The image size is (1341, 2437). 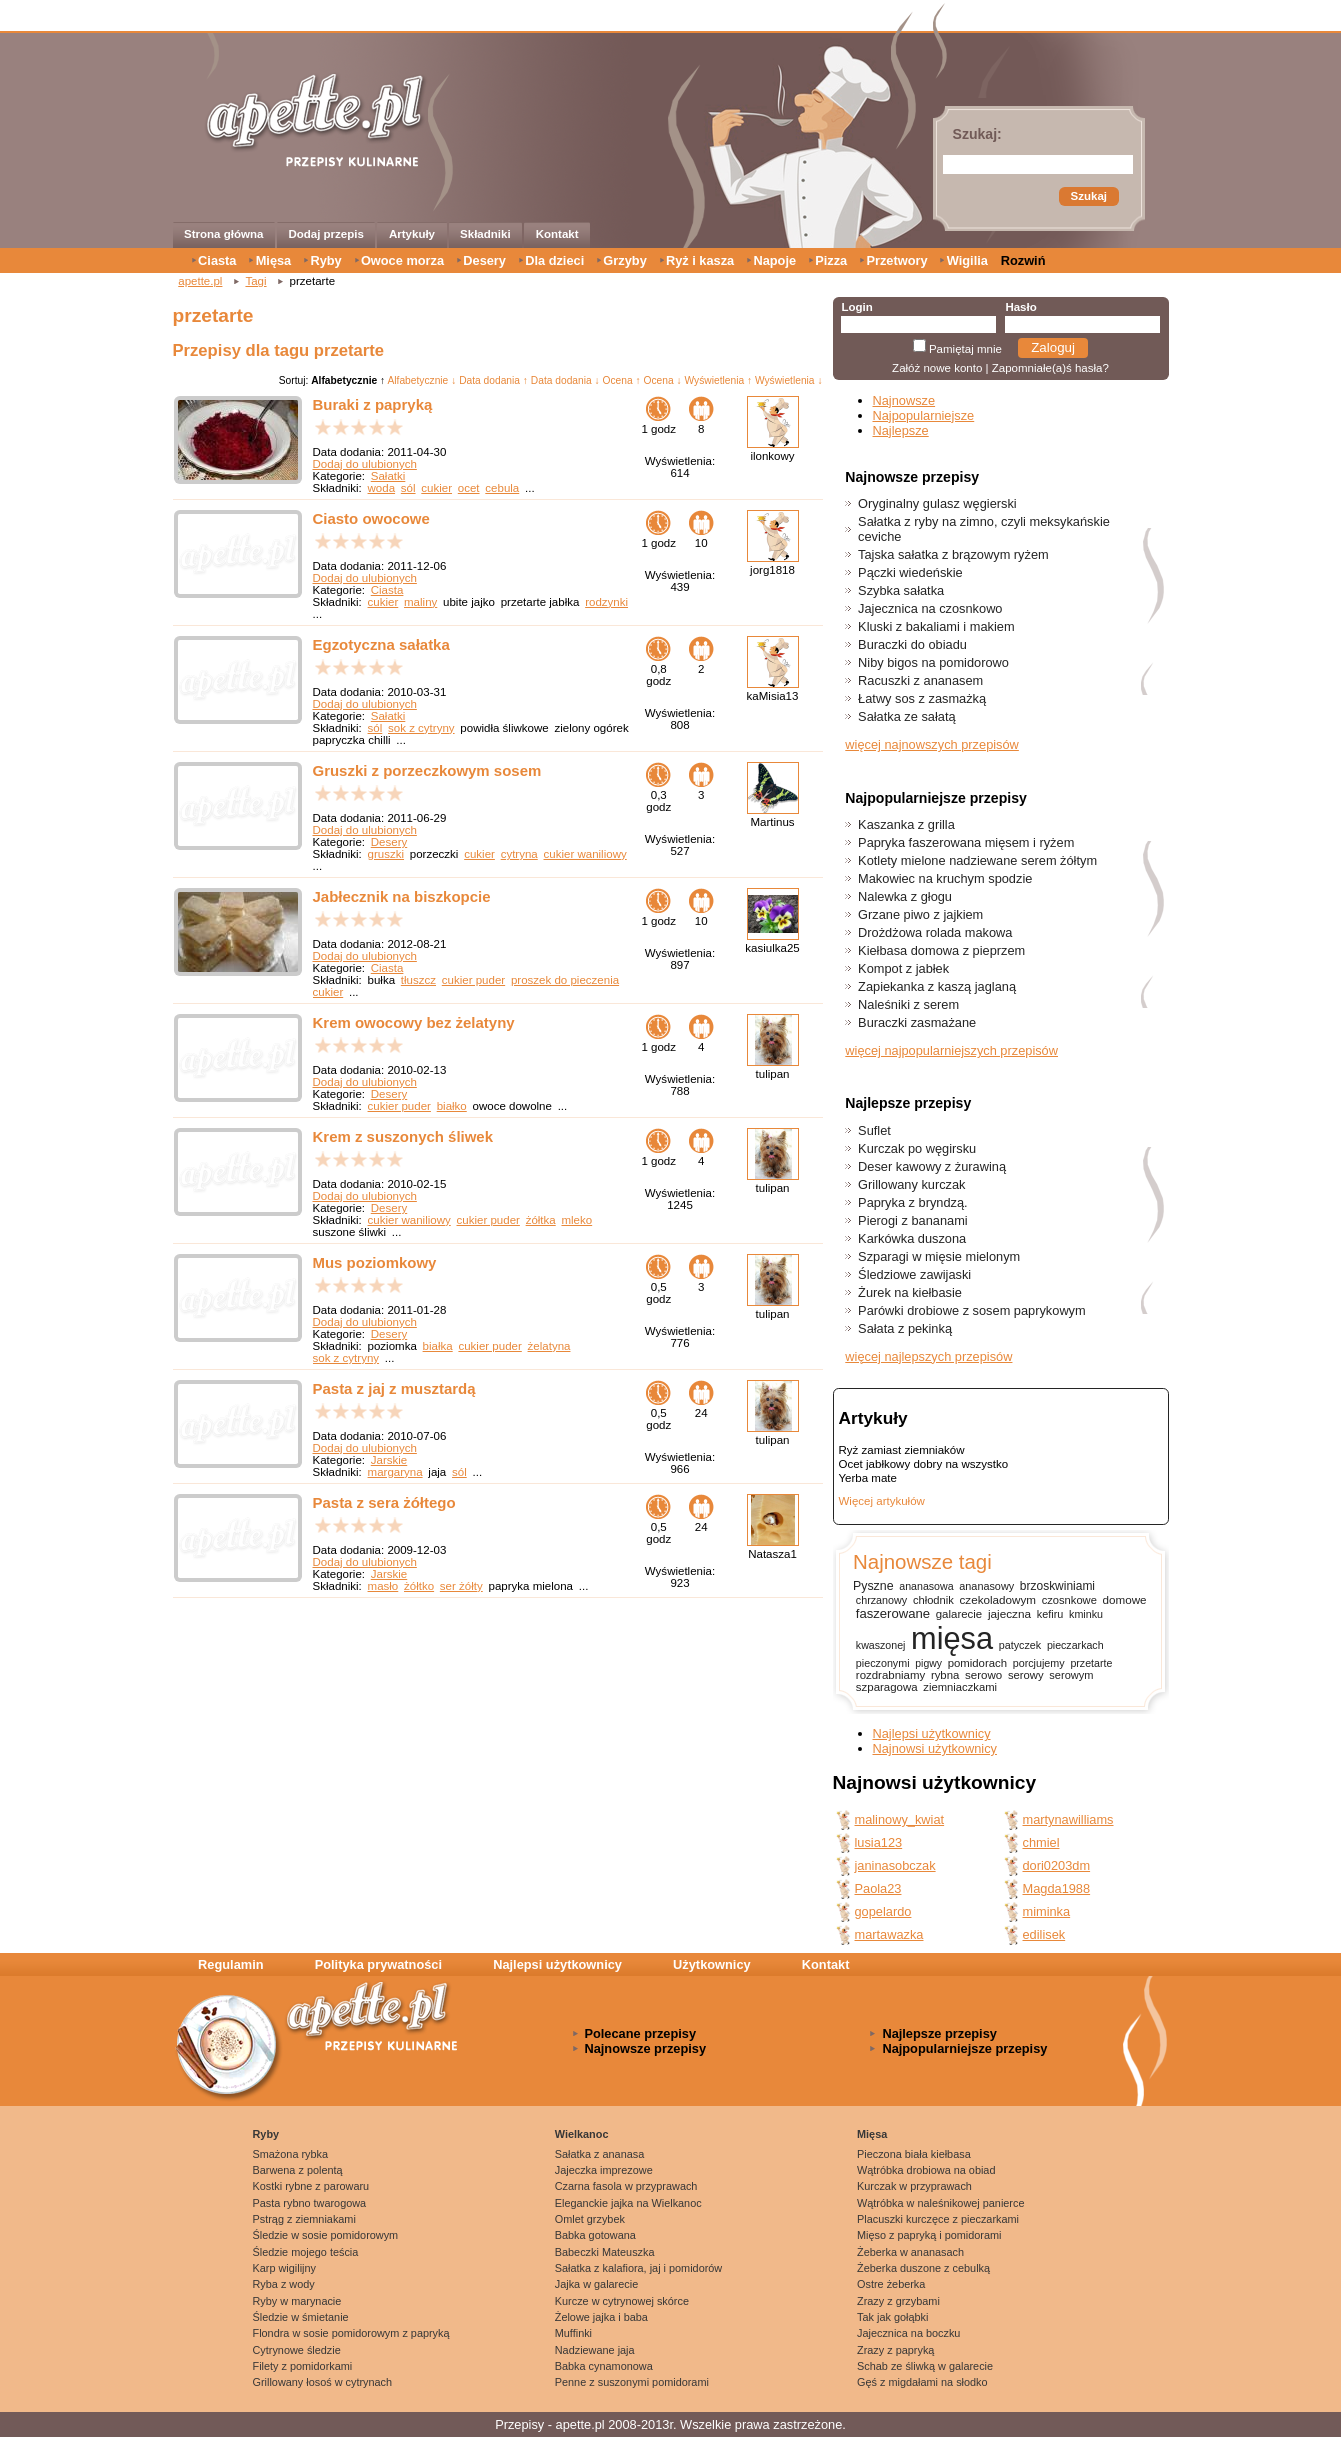 What do you see at coordinates (901, 590) in the screenshot?
I see `Szybka sałatka` at bounding box center [901, 590].